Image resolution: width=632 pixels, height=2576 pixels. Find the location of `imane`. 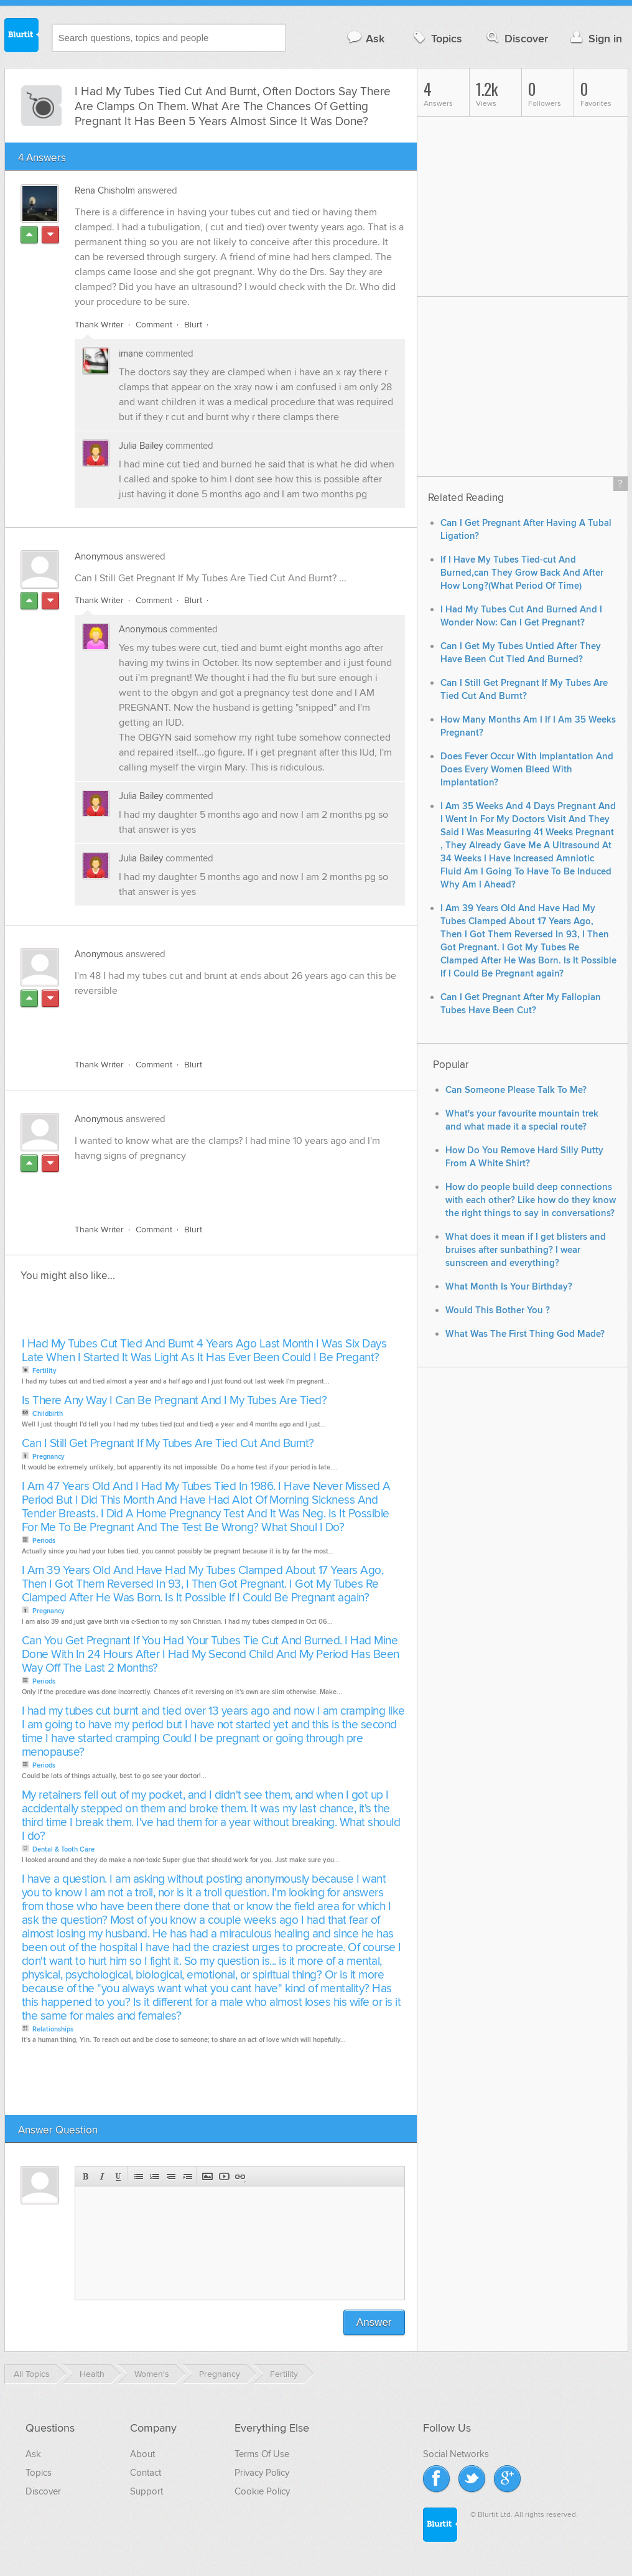

imane is located at coordinates (132, 353).